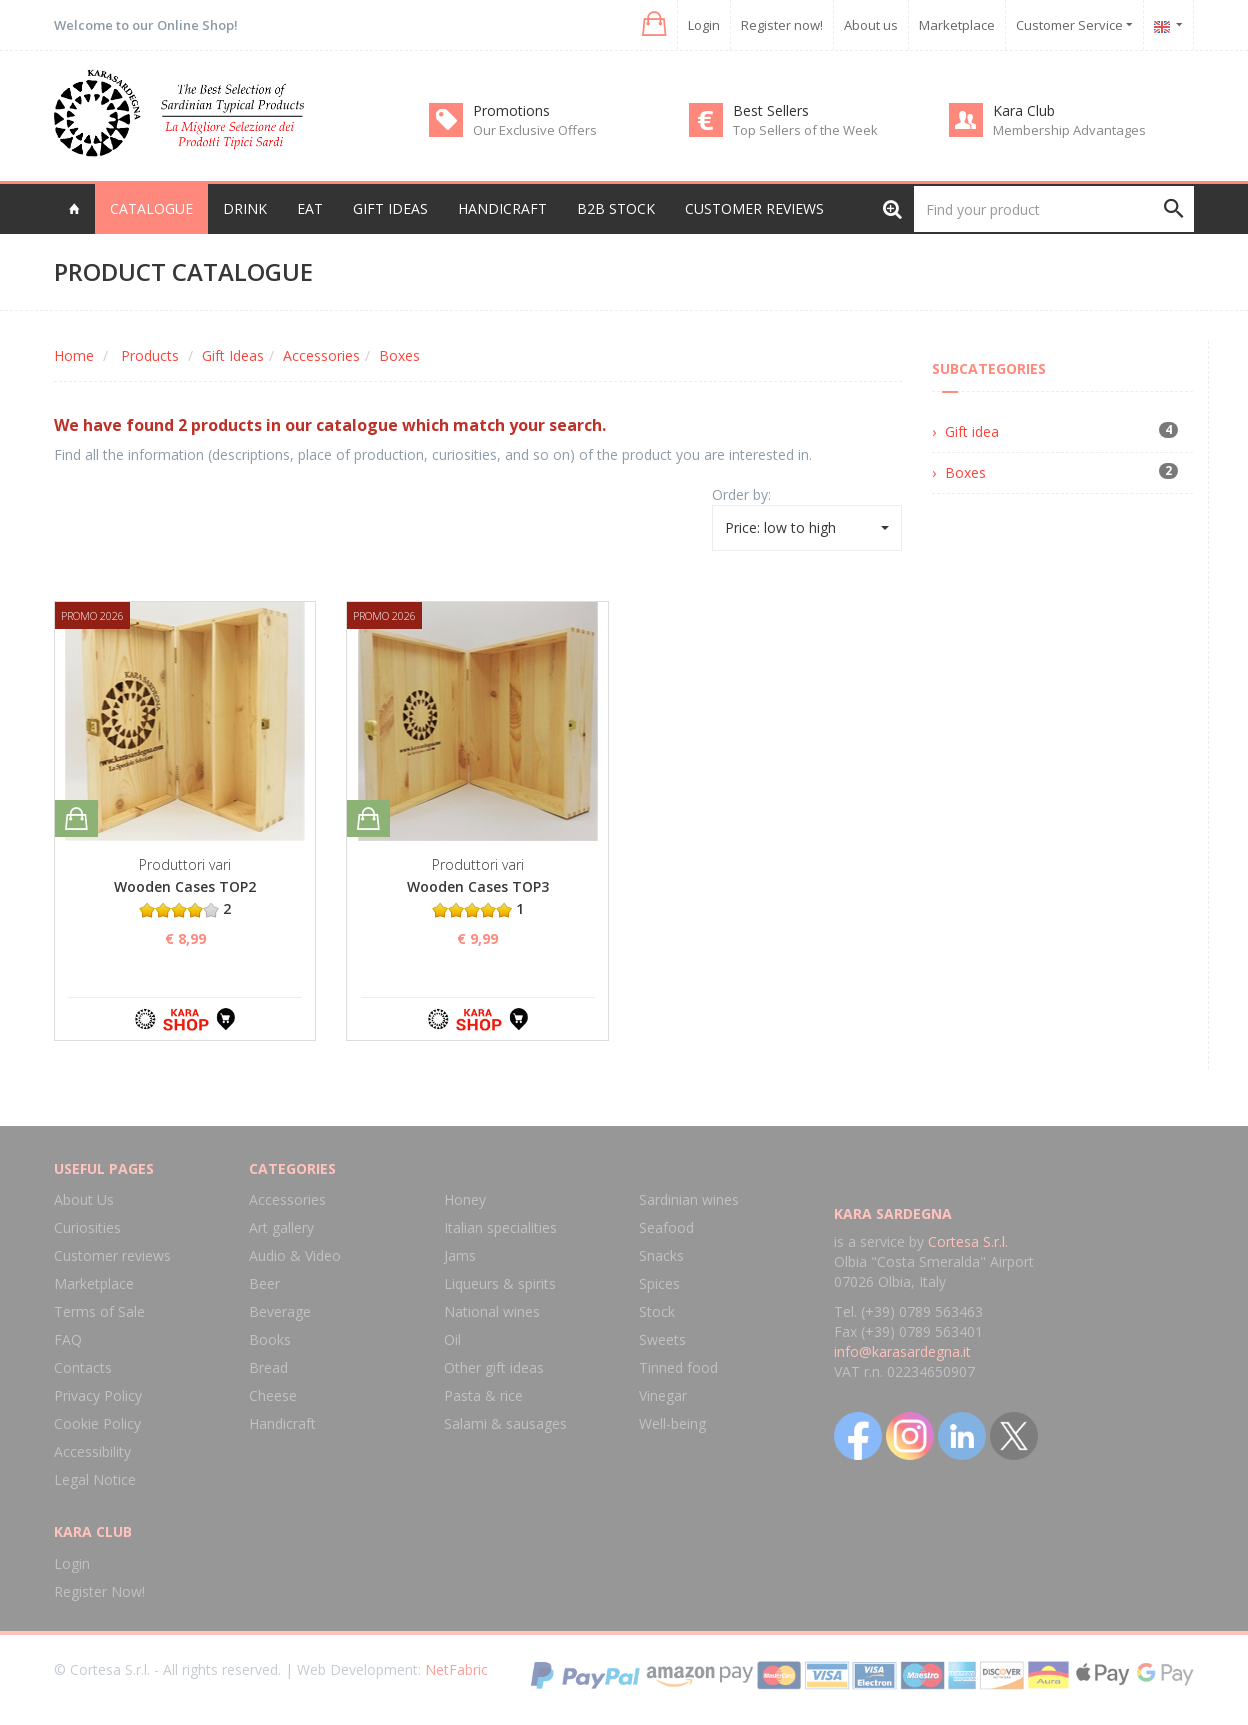 The image size is (1248, 1725). What do you see at coordinates (672, 1423) in the screenshot?
I see `Well-being` at bounding box center [672, 1423].